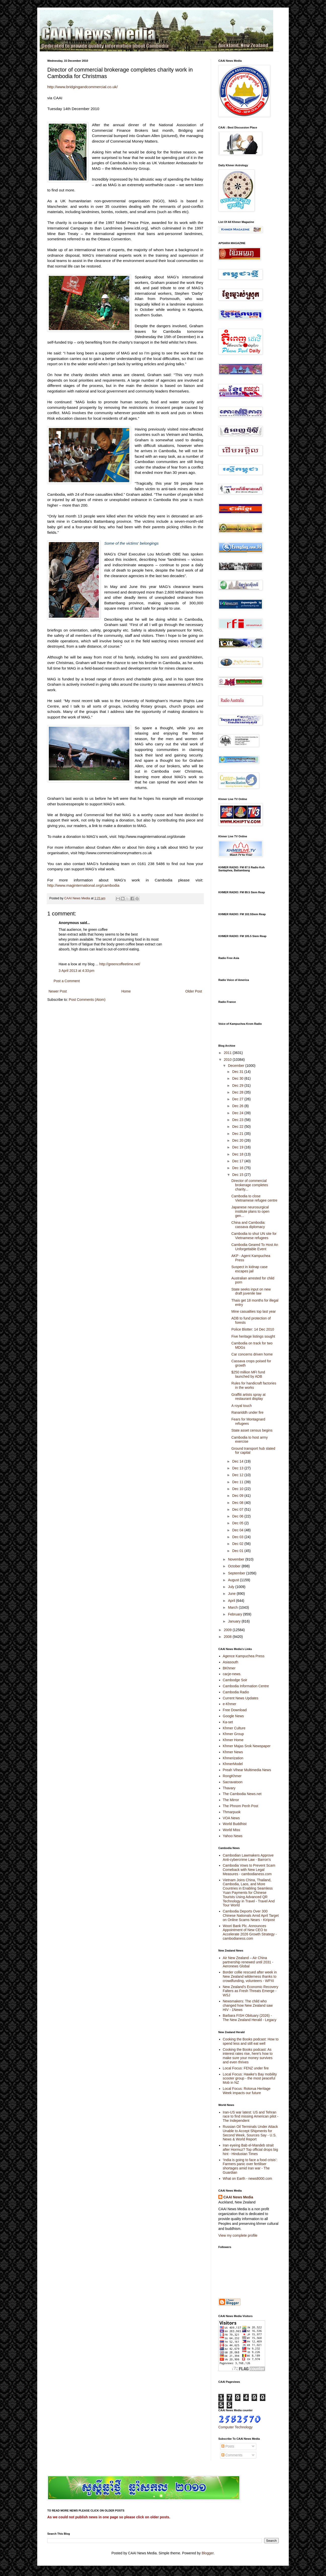  Describe the element at coordinates (238, 1468) in the screenshot. I see `Dec 13` at that location.